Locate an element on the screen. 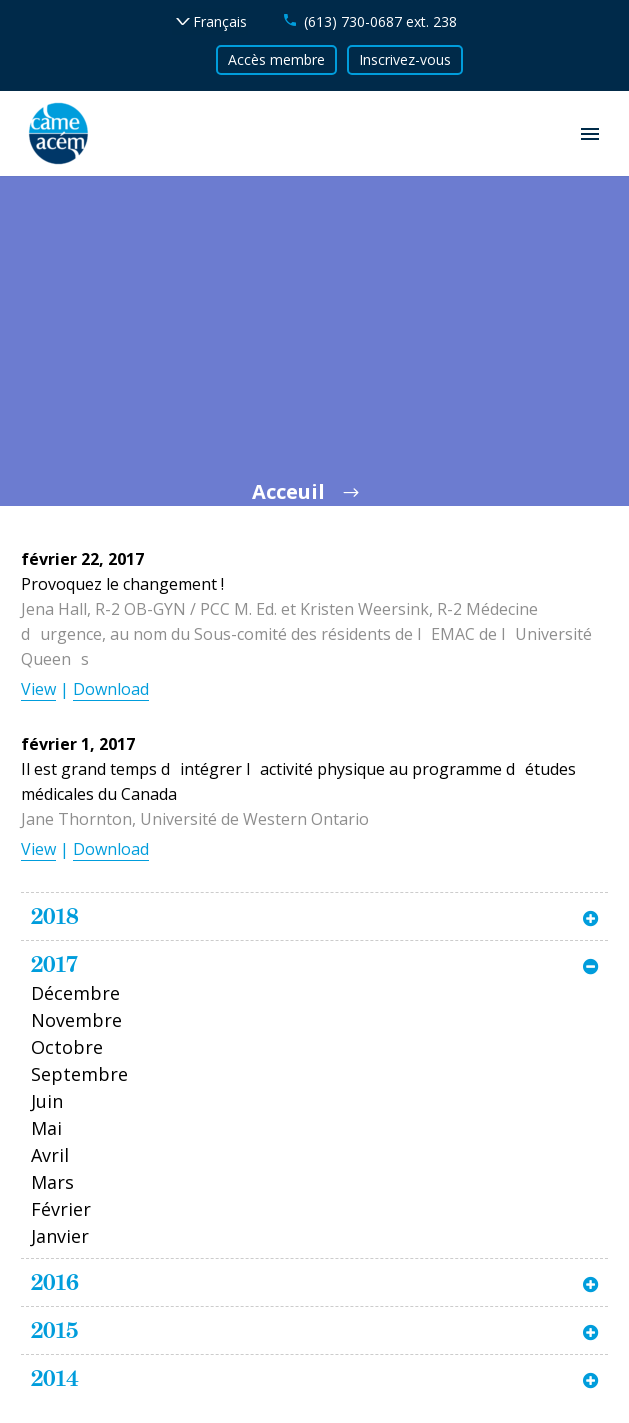 This screenshot has height=1423, width=629. (613) 730-0687 ext. 238 is located at coordinates (380, 21).